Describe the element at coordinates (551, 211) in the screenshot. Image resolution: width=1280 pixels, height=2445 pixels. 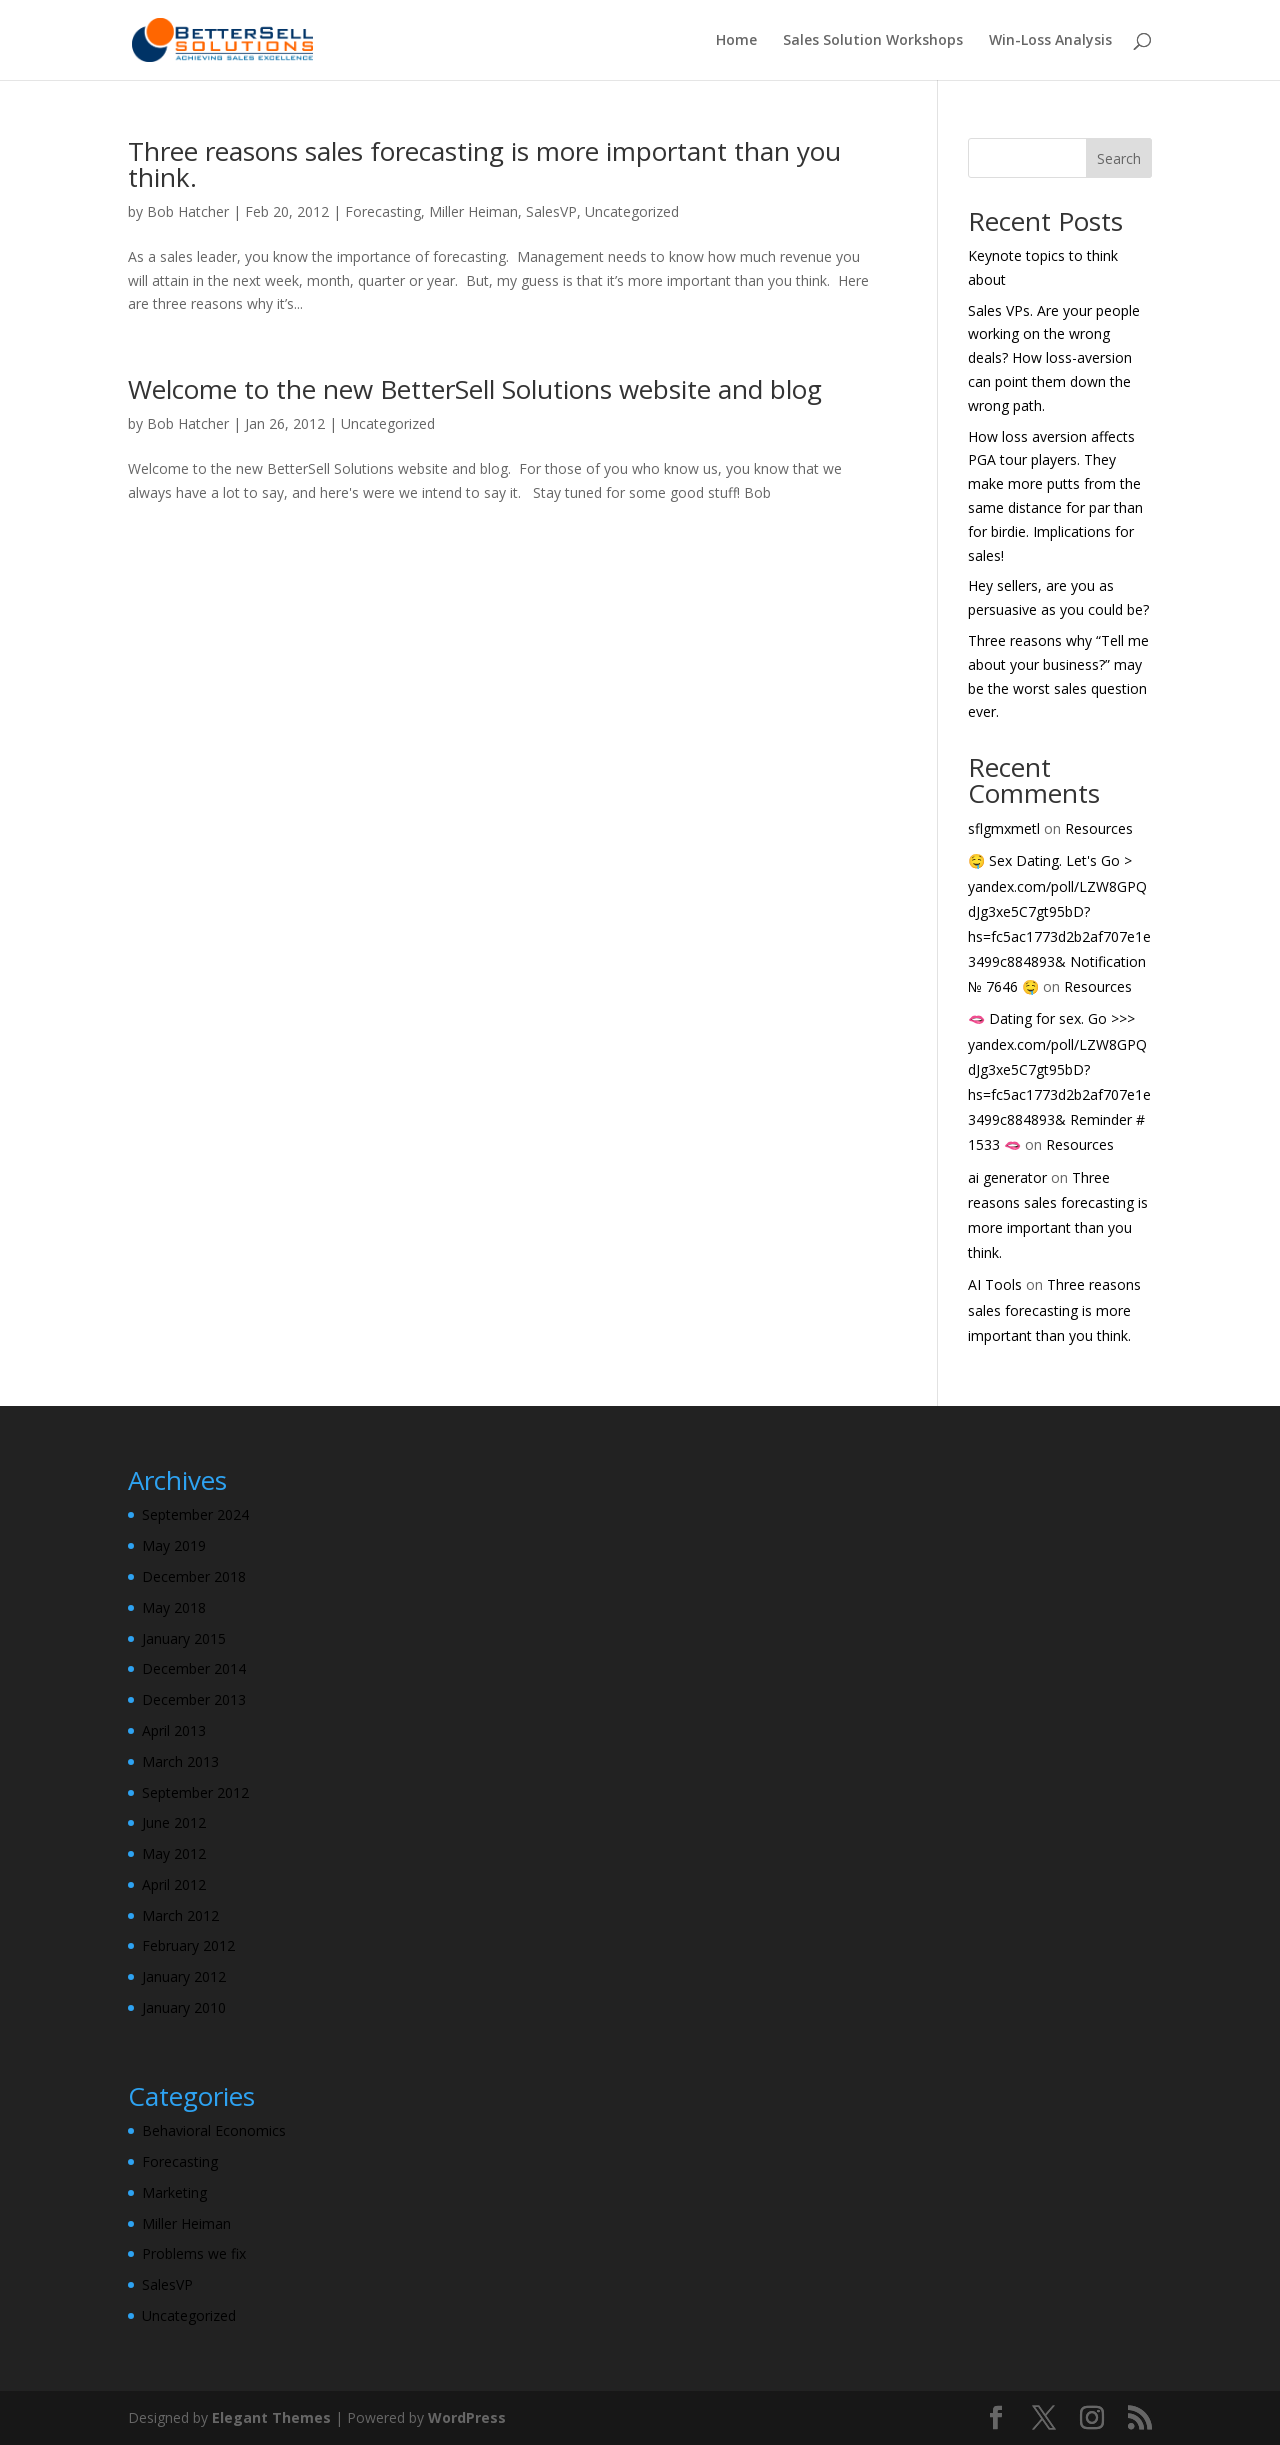
I see `SalesVP` at that location.